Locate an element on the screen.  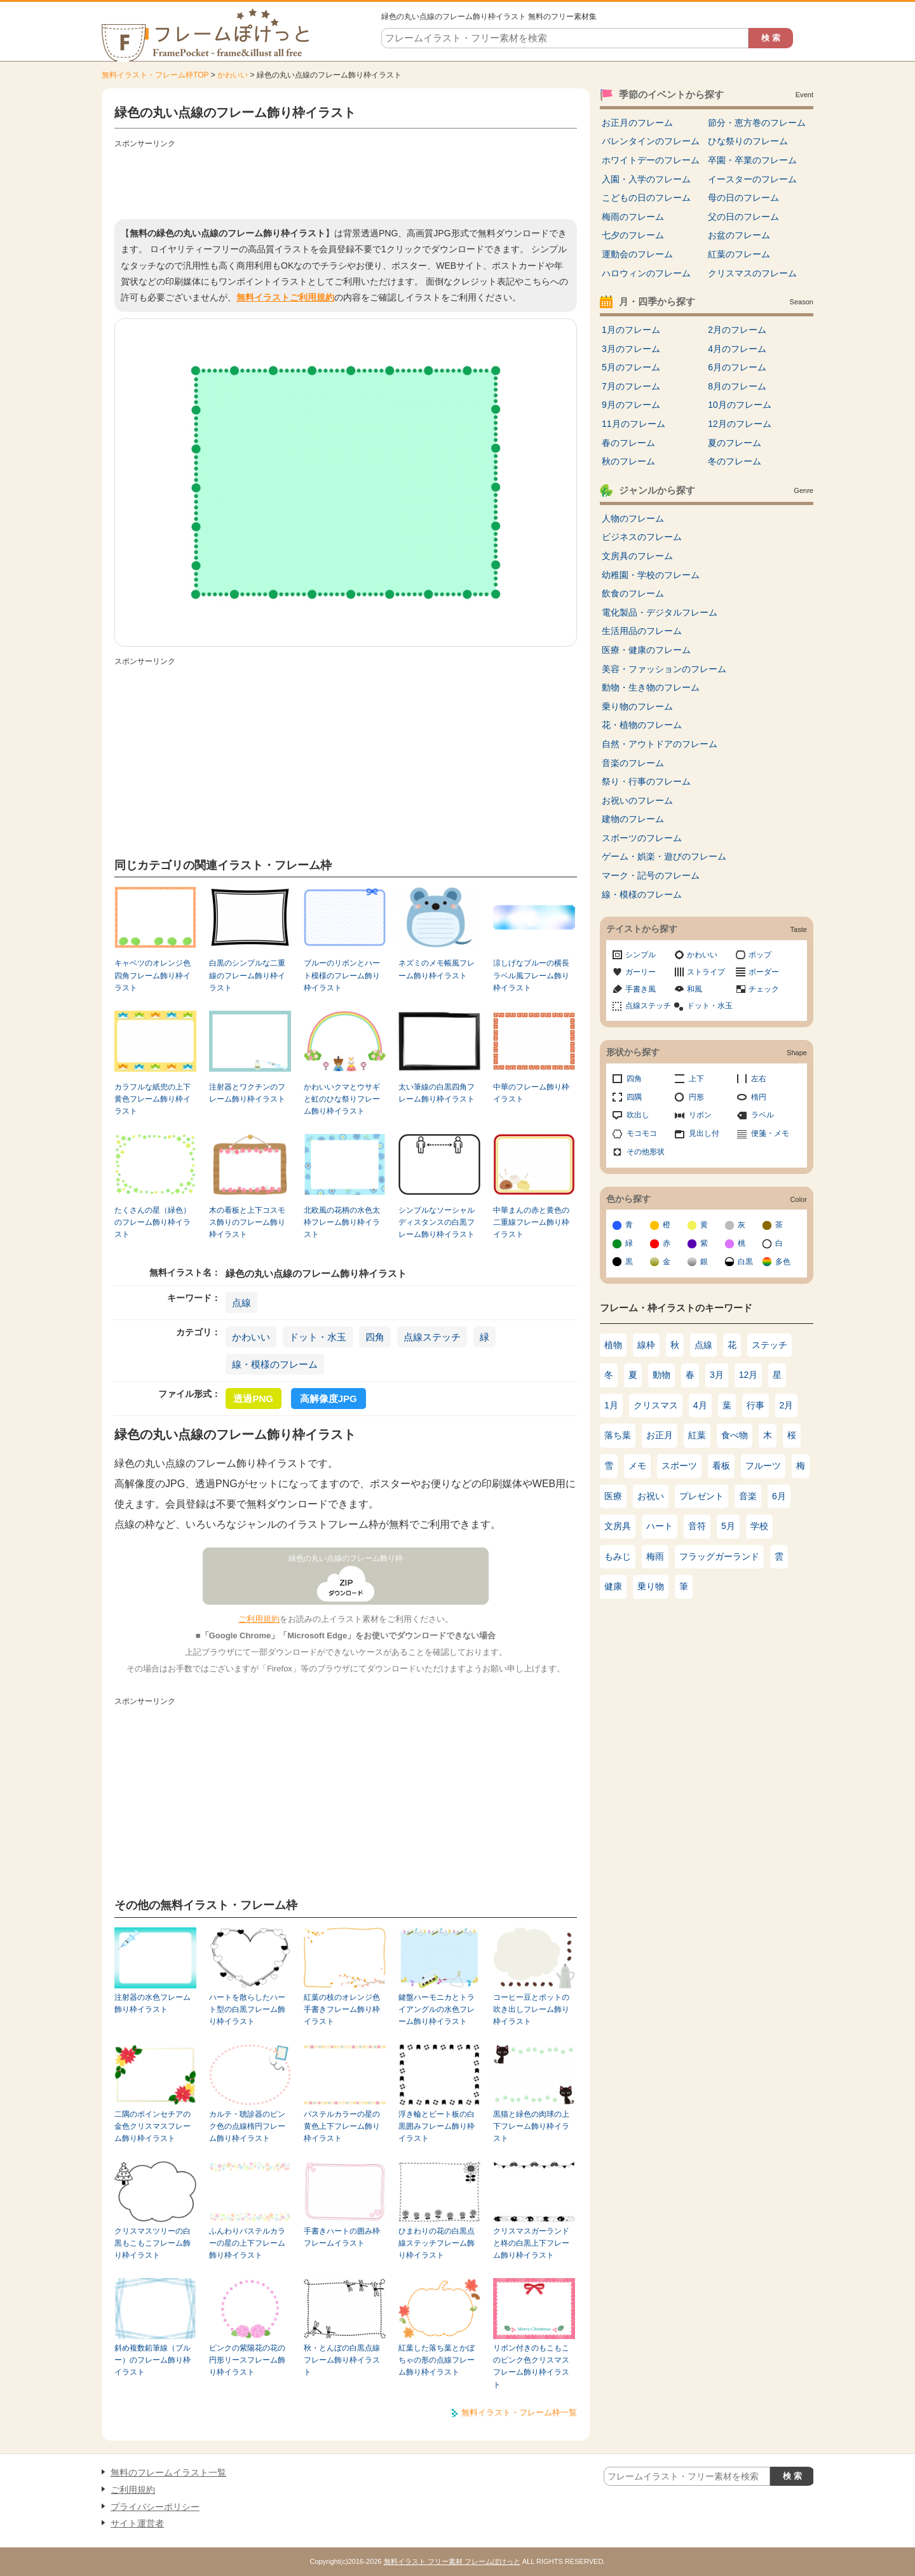
お祝い is located at coordinates (650, 1496).